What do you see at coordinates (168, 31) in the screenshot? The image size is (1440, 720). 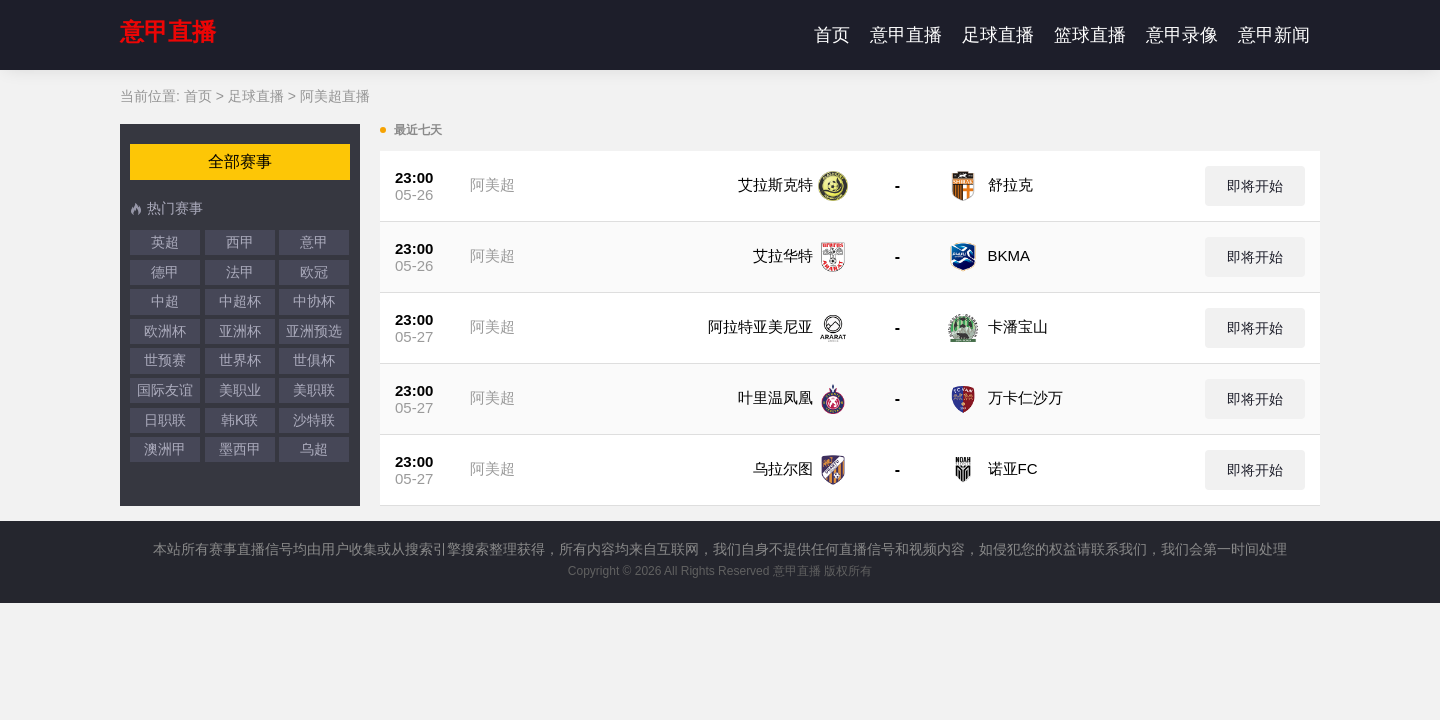 I see `意甲直播` at bounding box center [168, 31].